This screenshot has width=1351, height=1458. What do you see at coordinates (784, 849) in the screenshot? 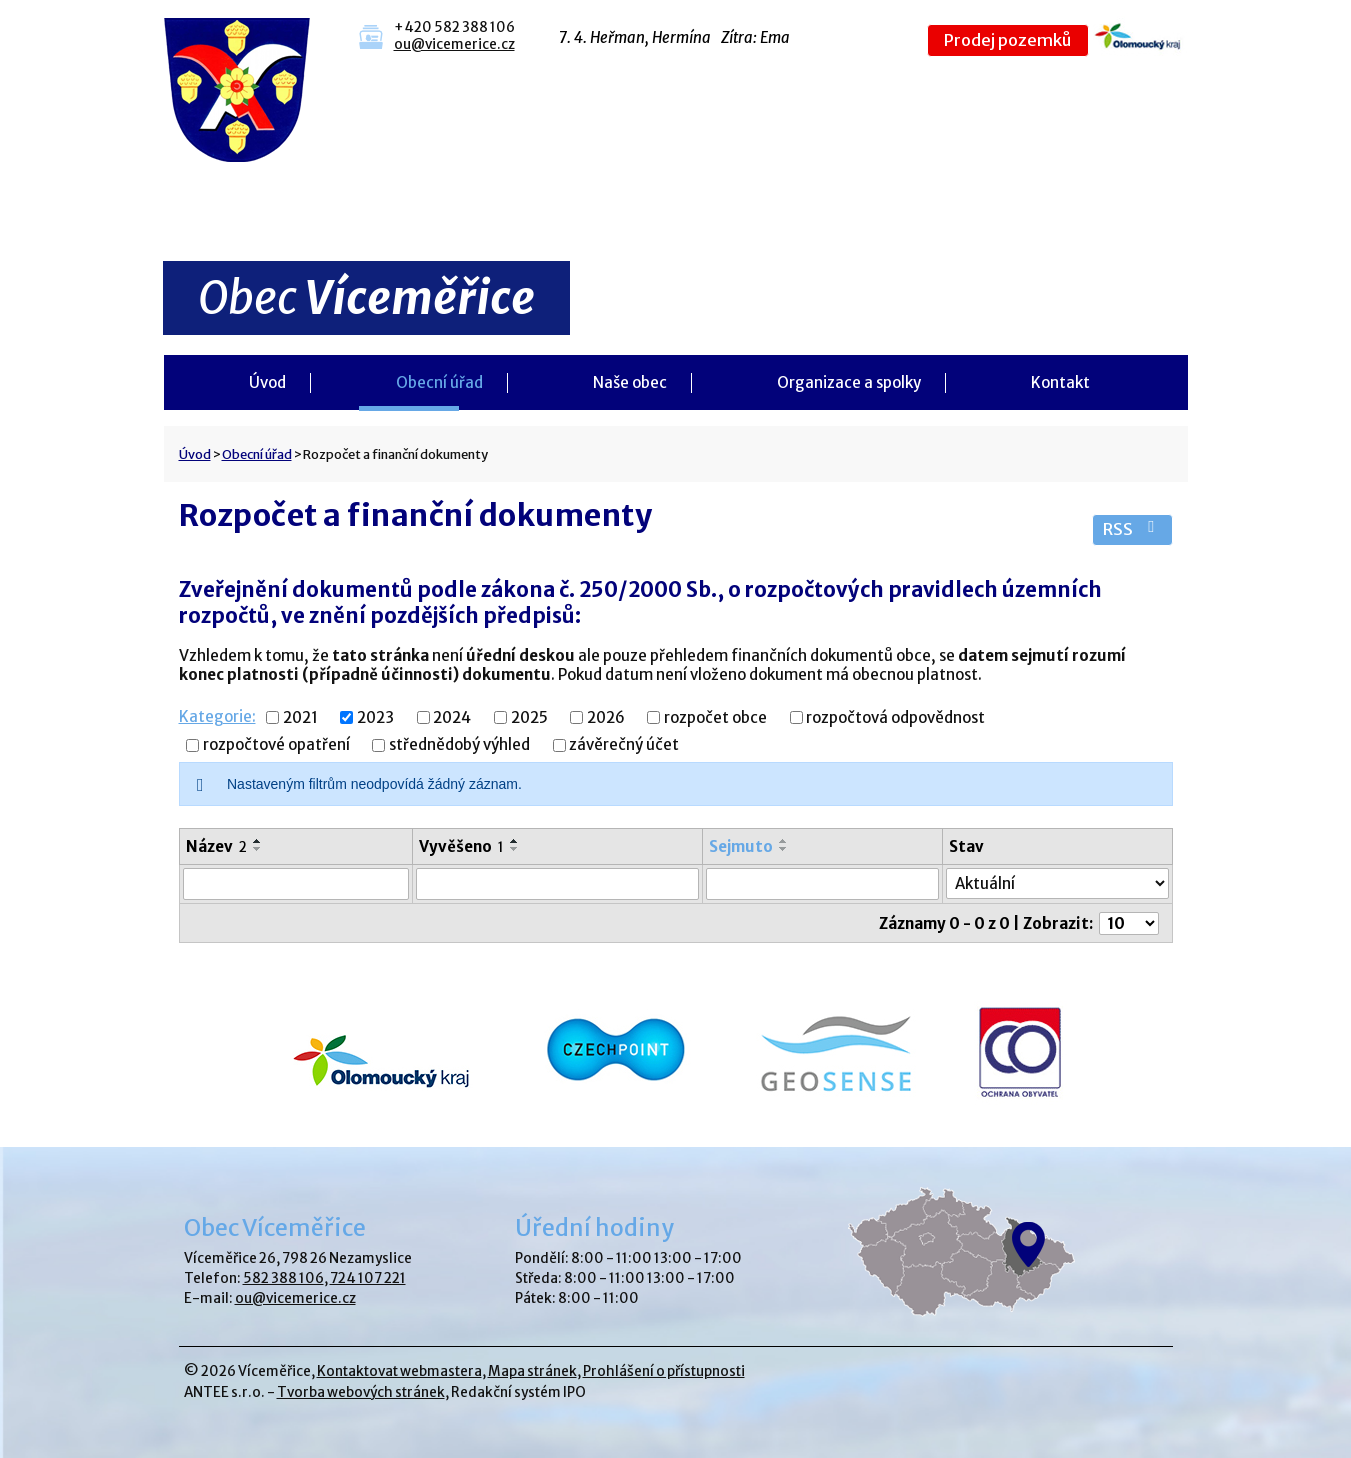
I see `[Seřadit podle Sejmuto sestupně]` at bounding box center [784, 849].